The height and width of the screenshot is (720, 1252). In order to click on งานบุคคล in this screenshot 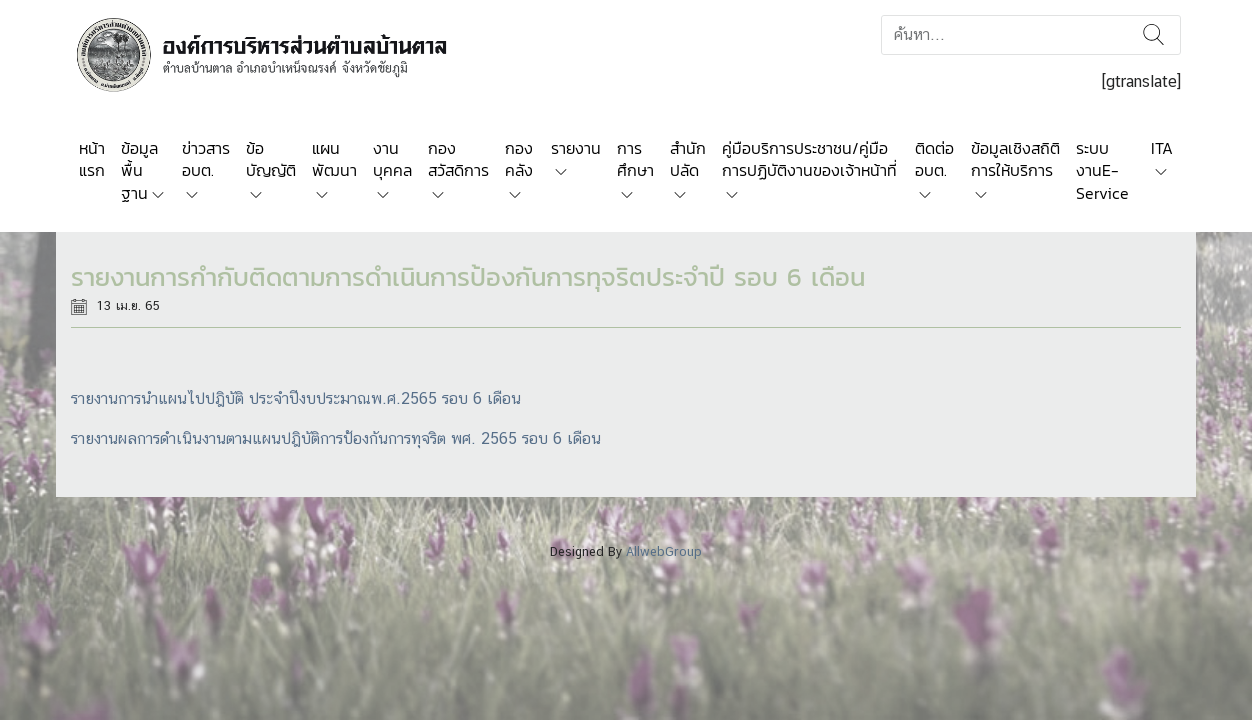, I will do `click(392, 159)`.